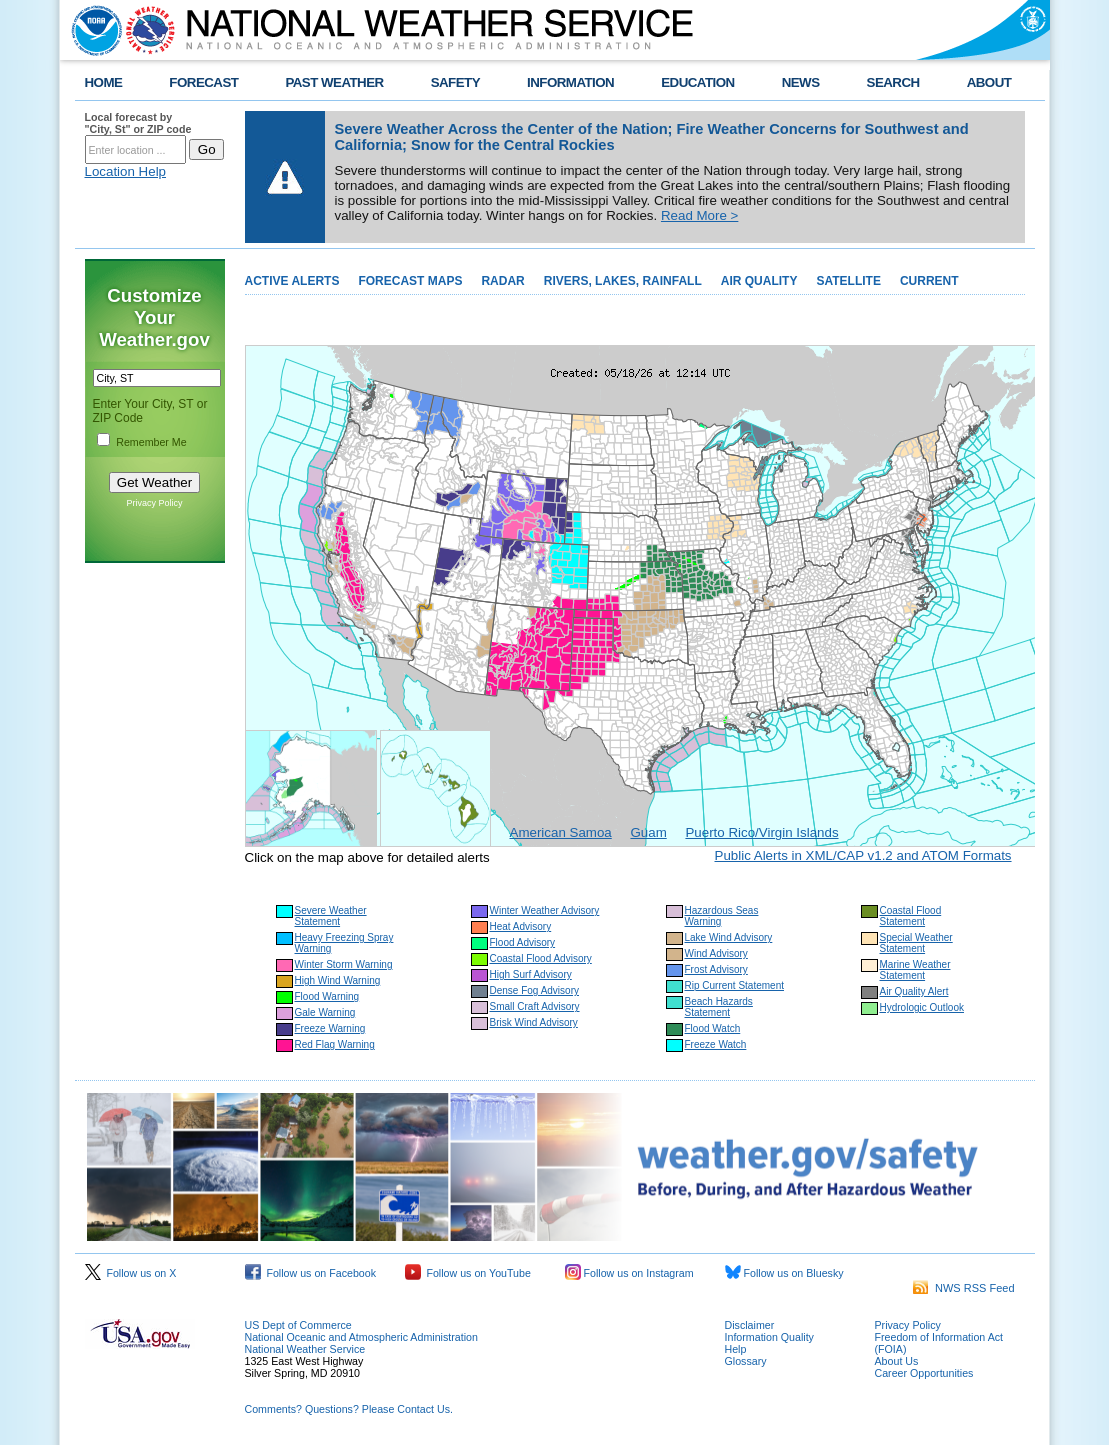 The width and height of the screenshot is (1109, 1445). Describe the element at coordinates (126, 171) in the screenshot. I see `Location Help` at that location.